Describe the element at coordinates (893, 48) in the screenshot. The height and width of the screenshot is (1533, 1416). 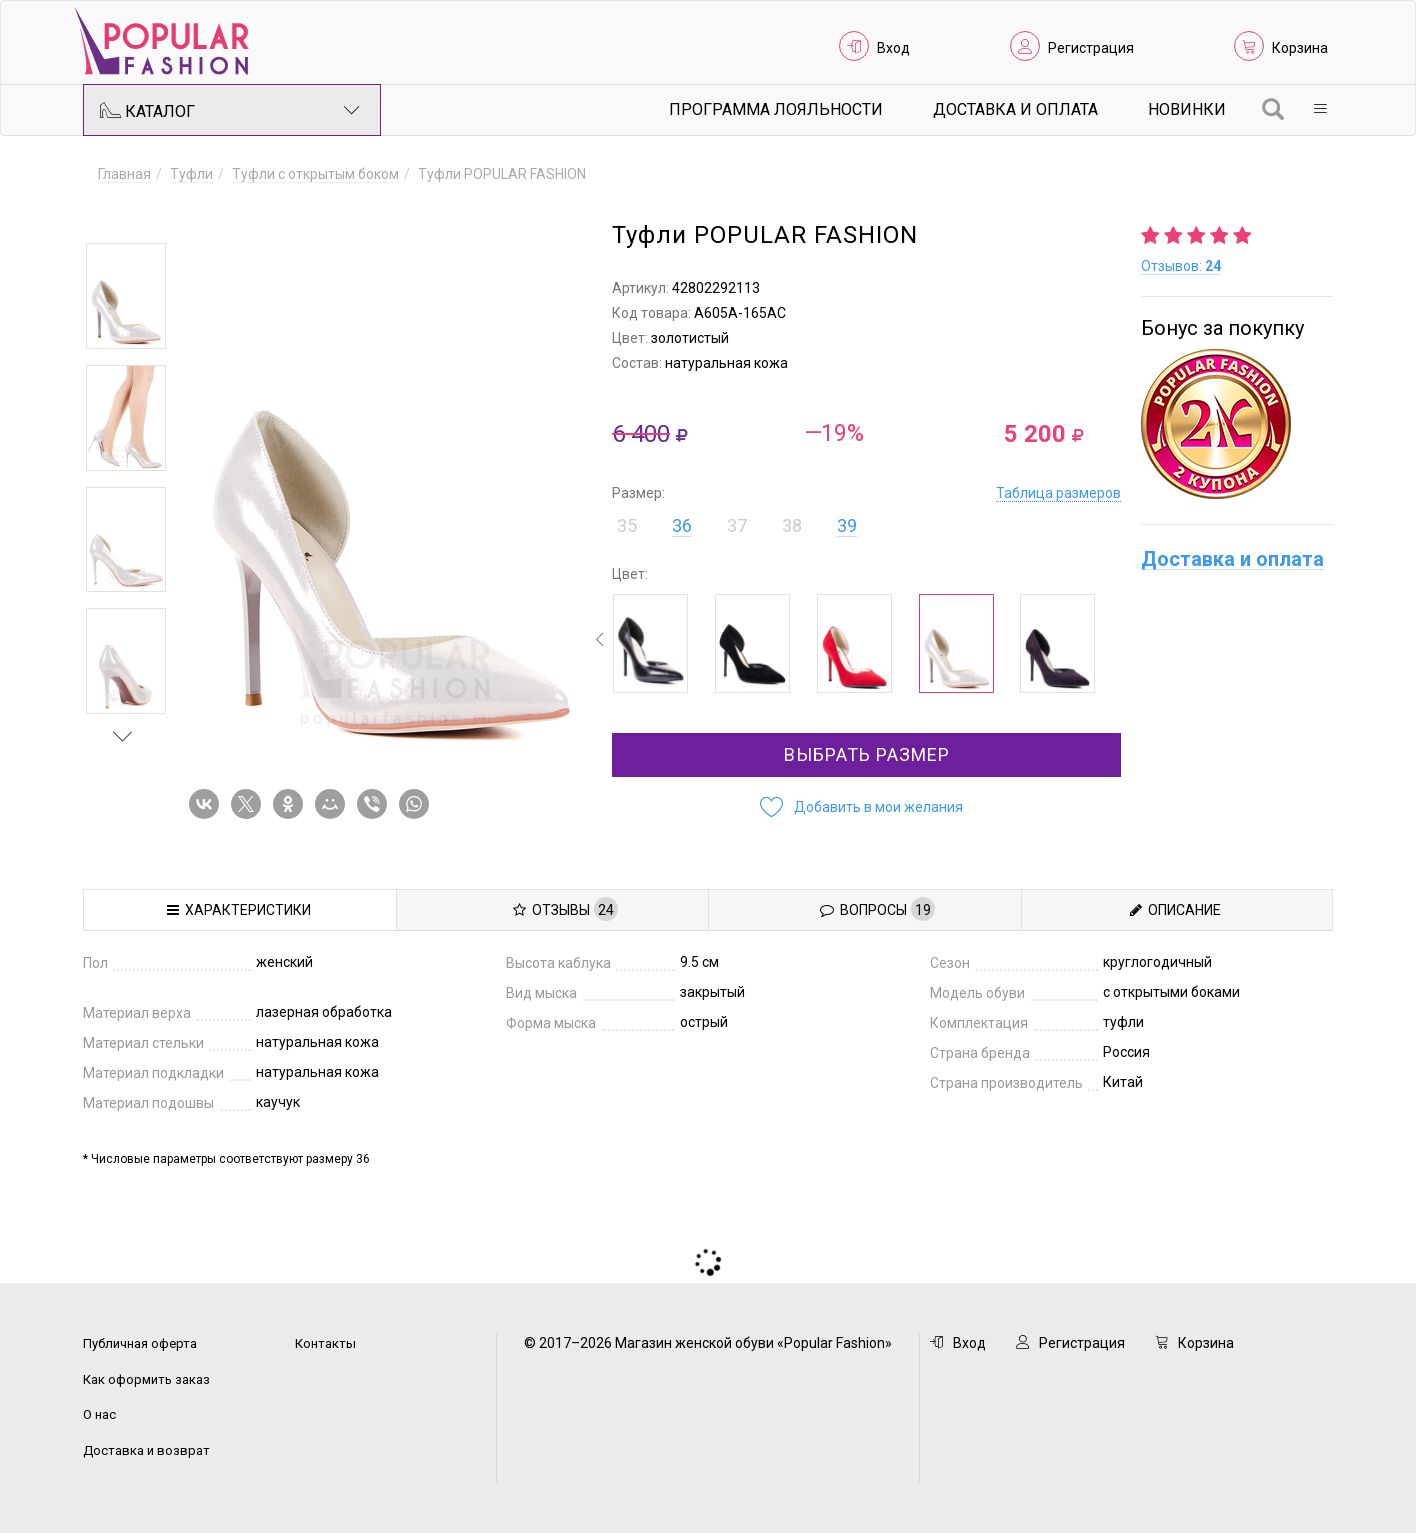
I see `Вход` at that location.